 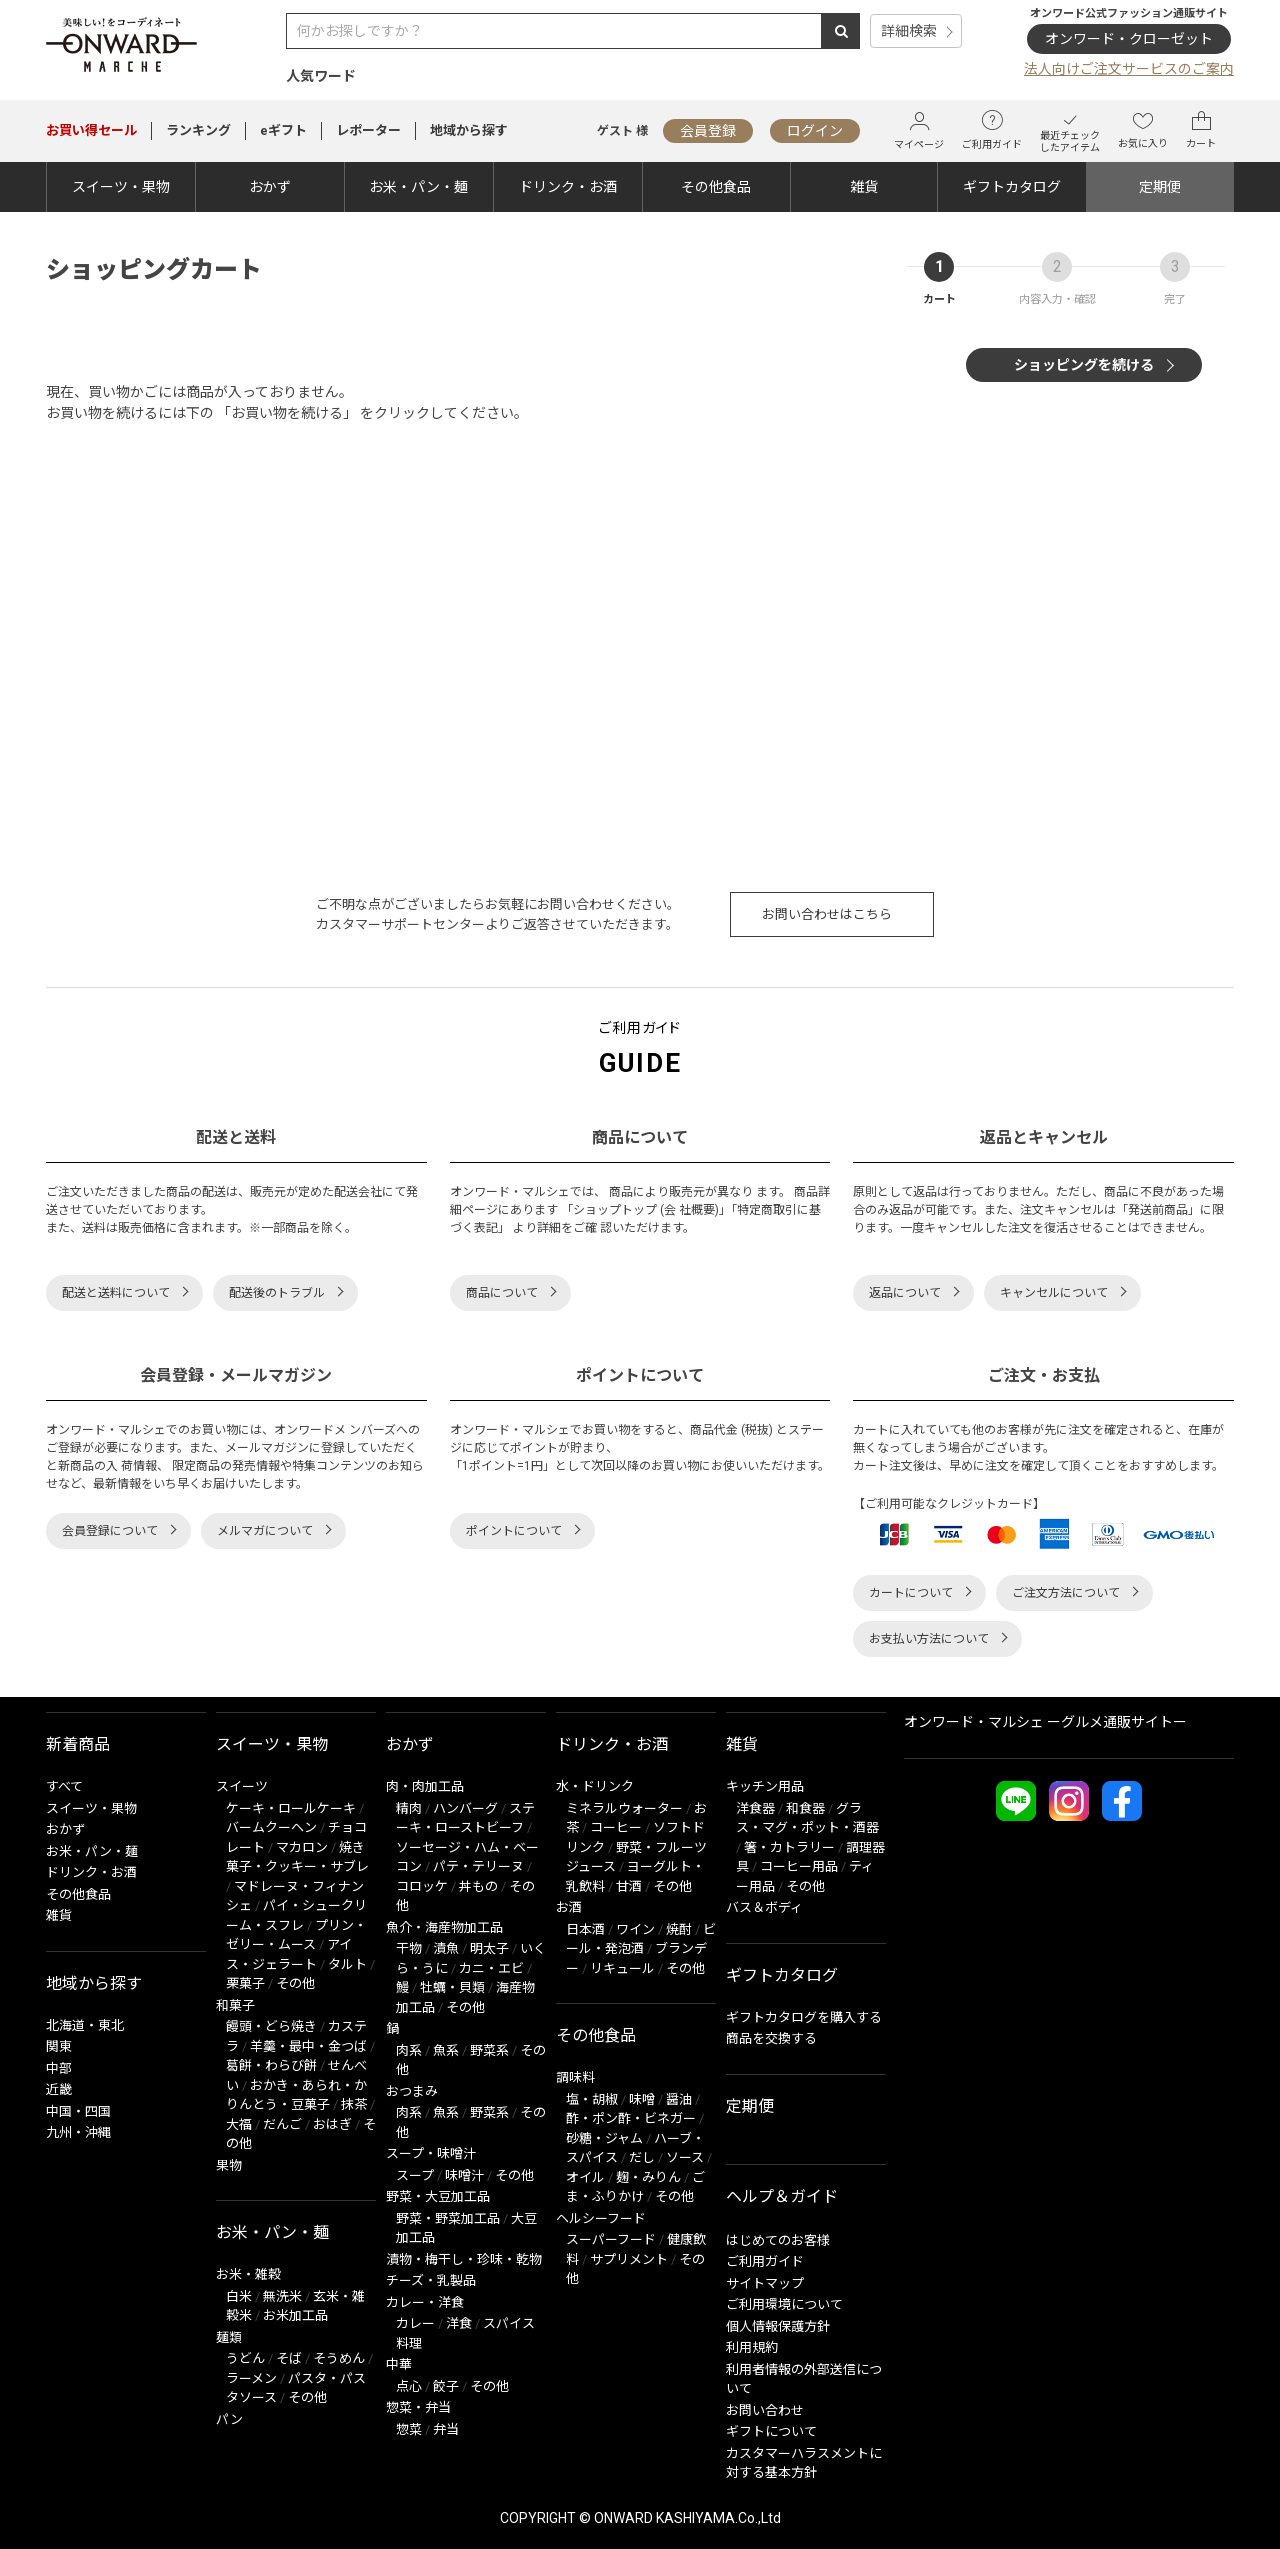 What do you see at coordinates (629, 1886) in the screenshot?
I see `甘酒` at bounding box center [629, 1886].